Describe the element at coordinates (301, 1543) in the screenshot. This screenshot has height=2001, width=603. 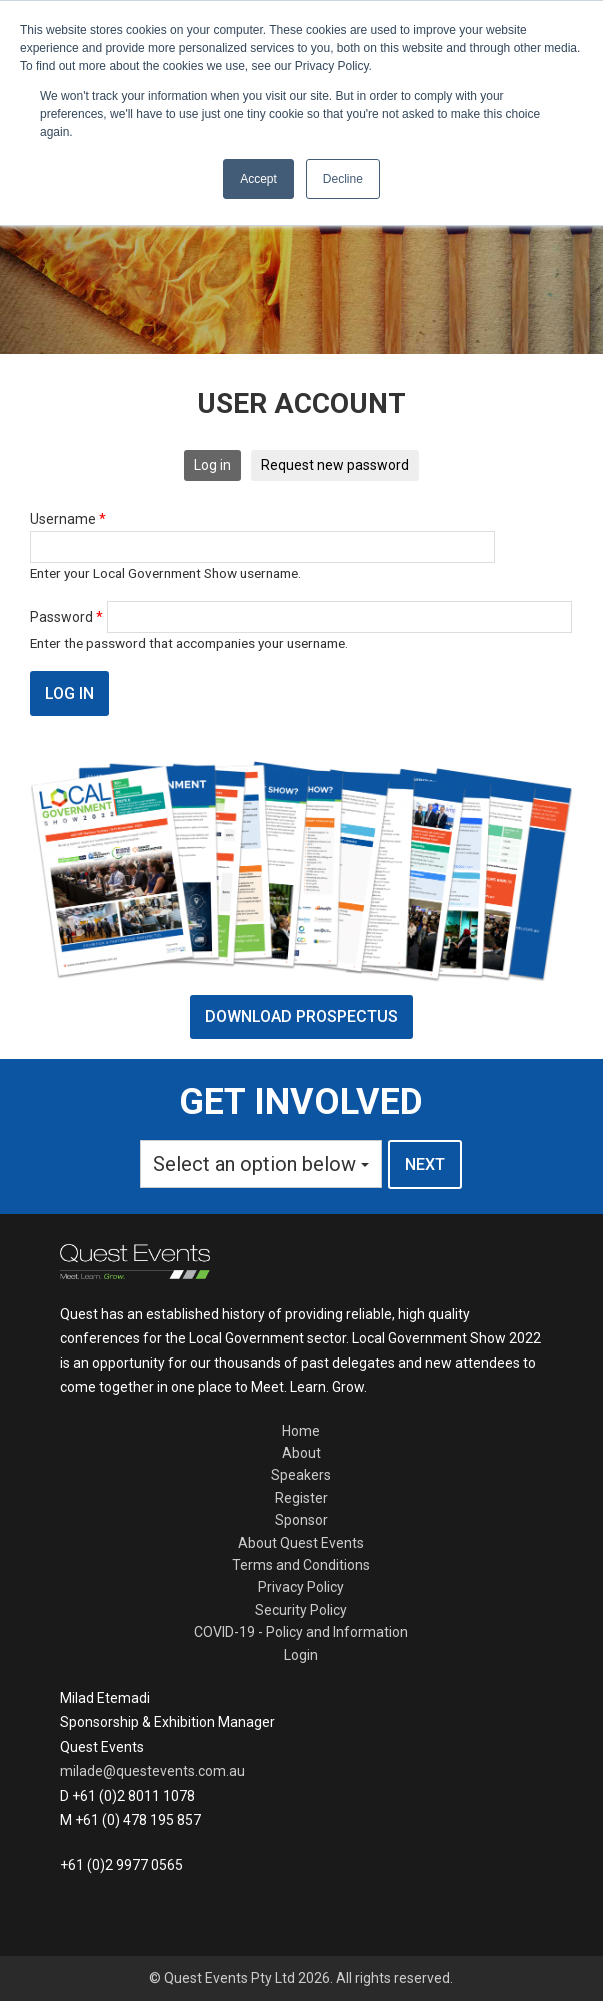
I see `About Quest Events` at that location.